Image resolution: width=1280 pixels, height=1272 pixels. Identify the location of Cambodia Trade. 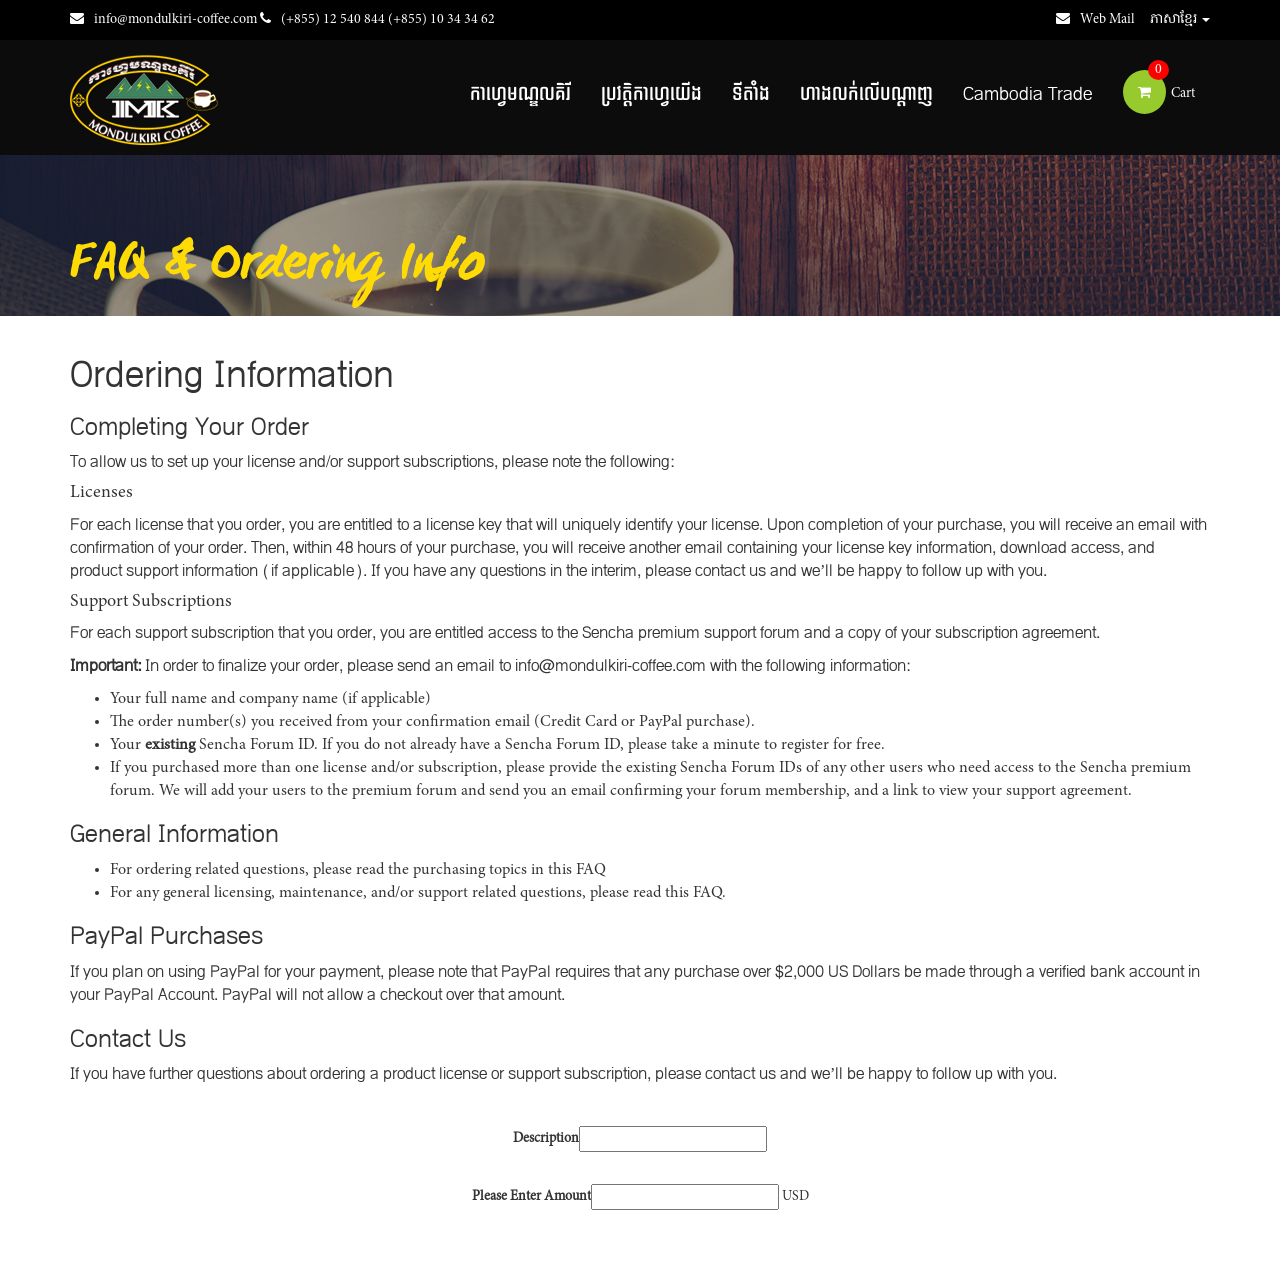
(1028, 94).